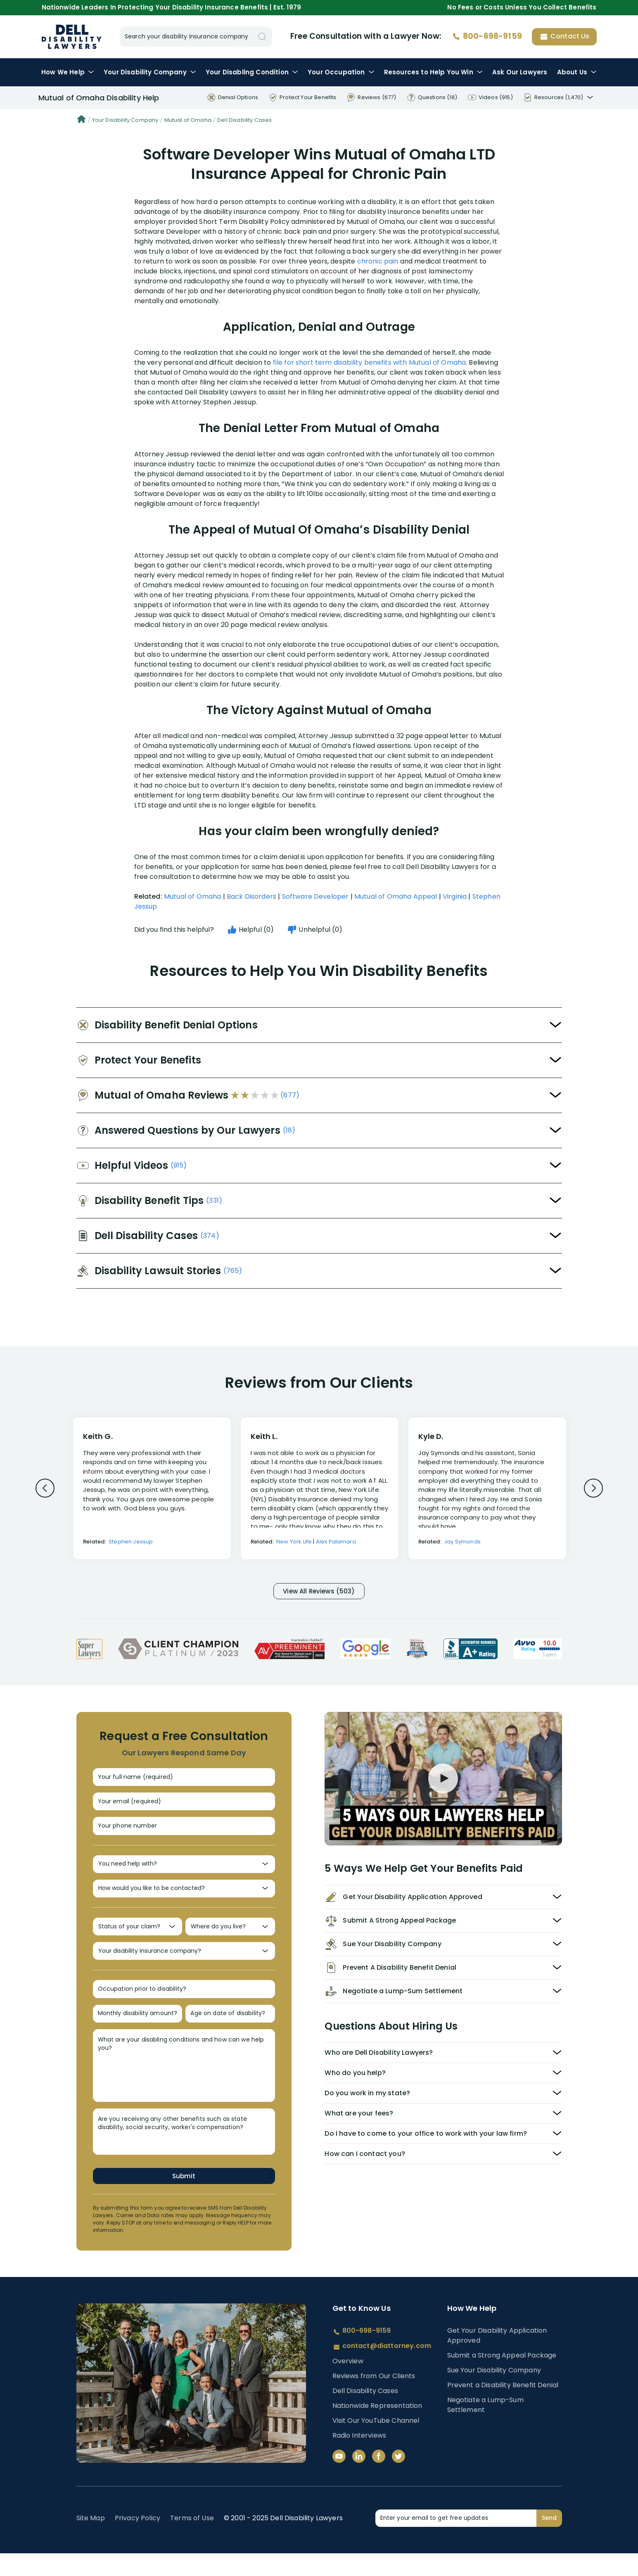 The height and width of the screenshot is (2576, 638). I want to click on Occupation, so click(341, 72).